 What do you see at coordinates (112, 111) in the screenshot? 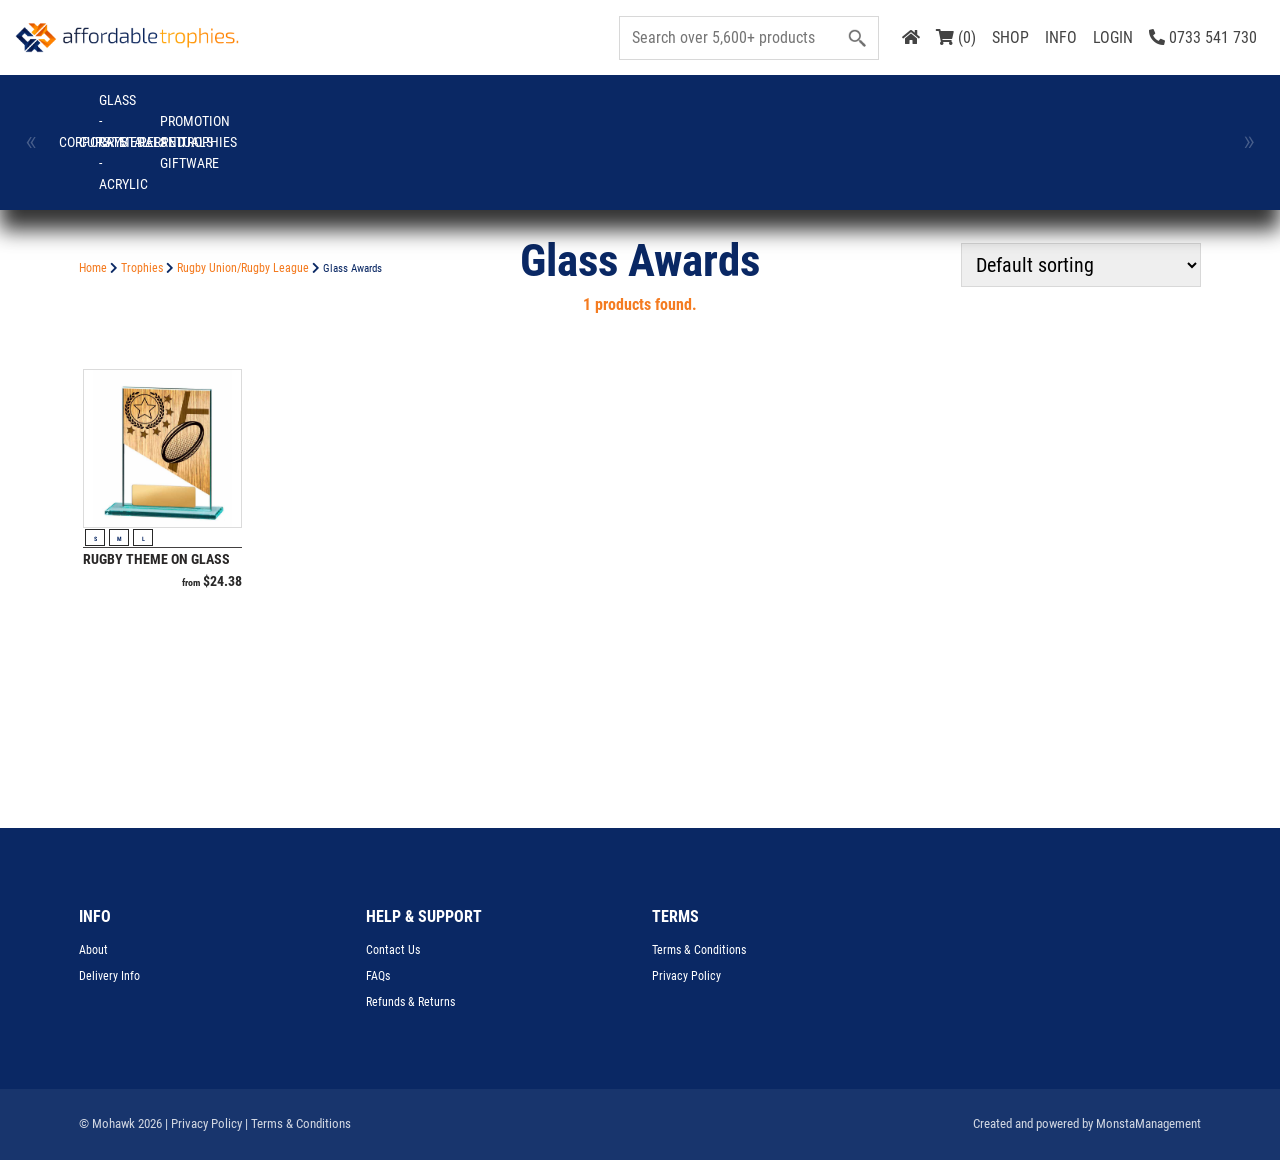
I see `Corporate` at bounding box center [112, 111].